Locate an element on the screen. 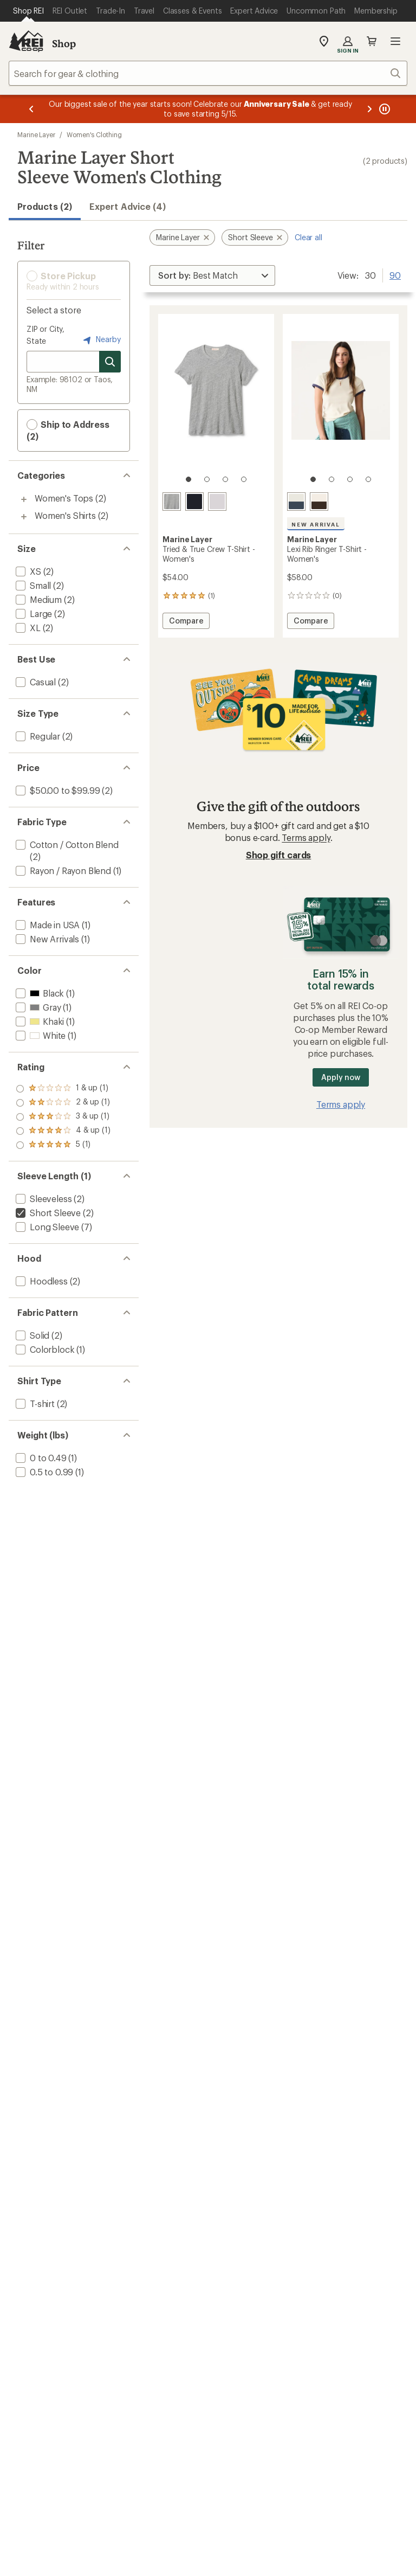 The image size is (416, 2576). [remove filter: Short Sleeve(2)] is located at coordinates (47, 1212).